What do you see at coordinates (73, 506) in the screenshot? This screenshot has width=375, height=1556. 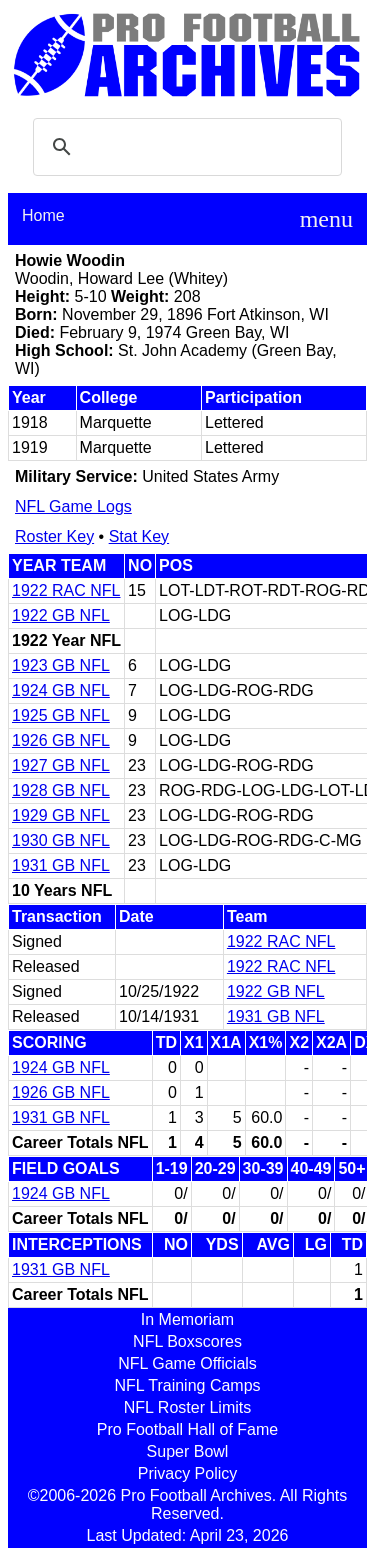 I see `NFL Game Logs` at bounding box center [73, 506].